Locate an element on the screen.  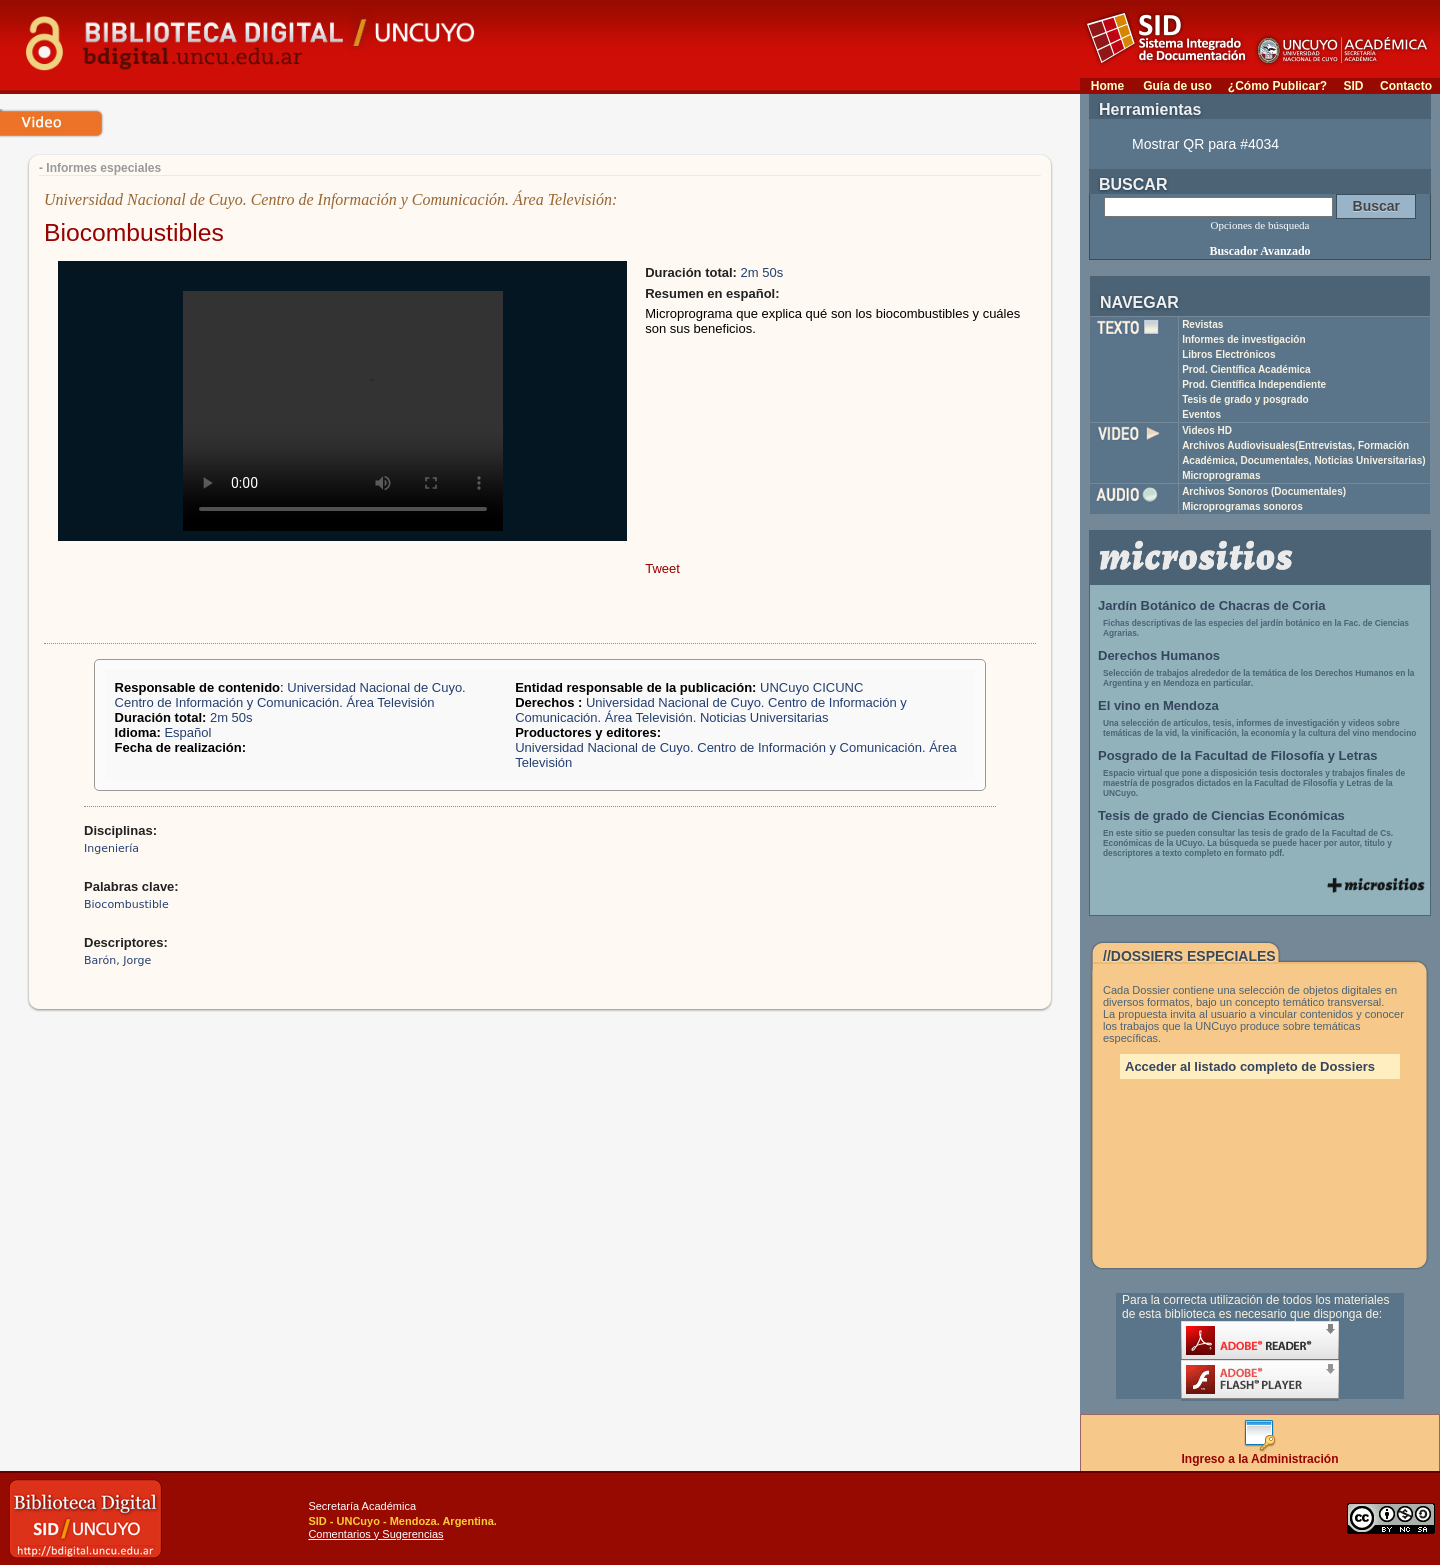
Revistas is located at coordinates (1202, 324).